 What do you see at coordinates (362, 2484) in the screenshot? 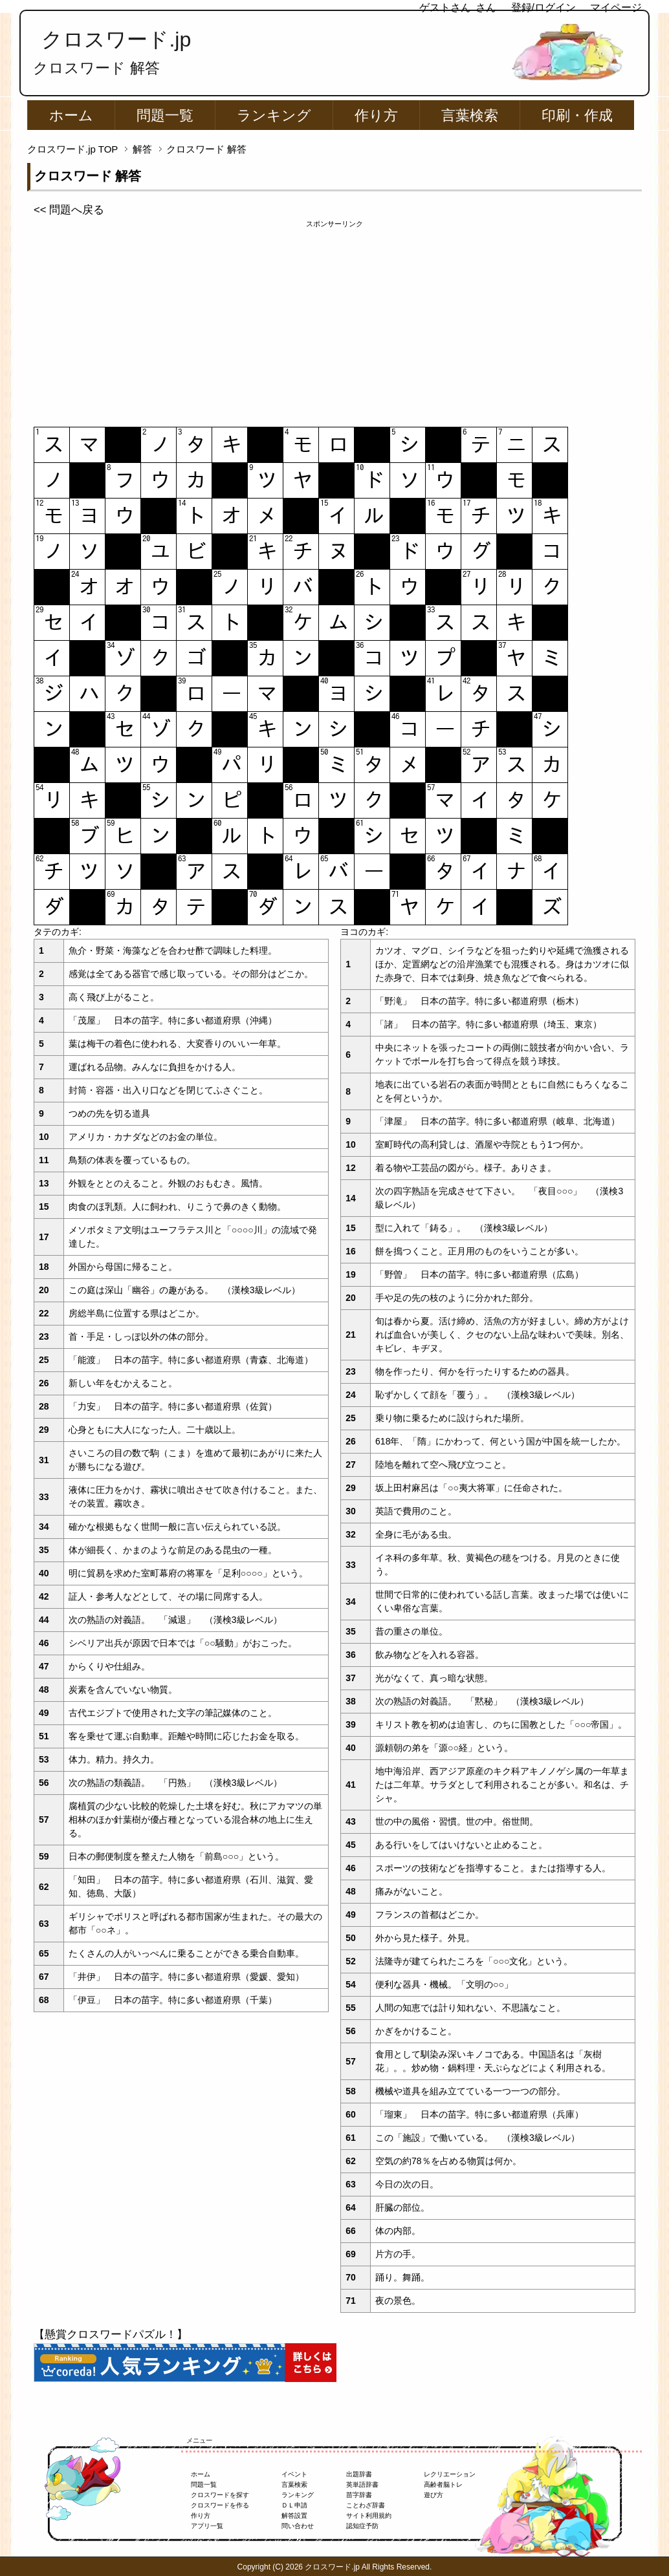
I see `英単語辞書` at bounding box center [362, 2484].